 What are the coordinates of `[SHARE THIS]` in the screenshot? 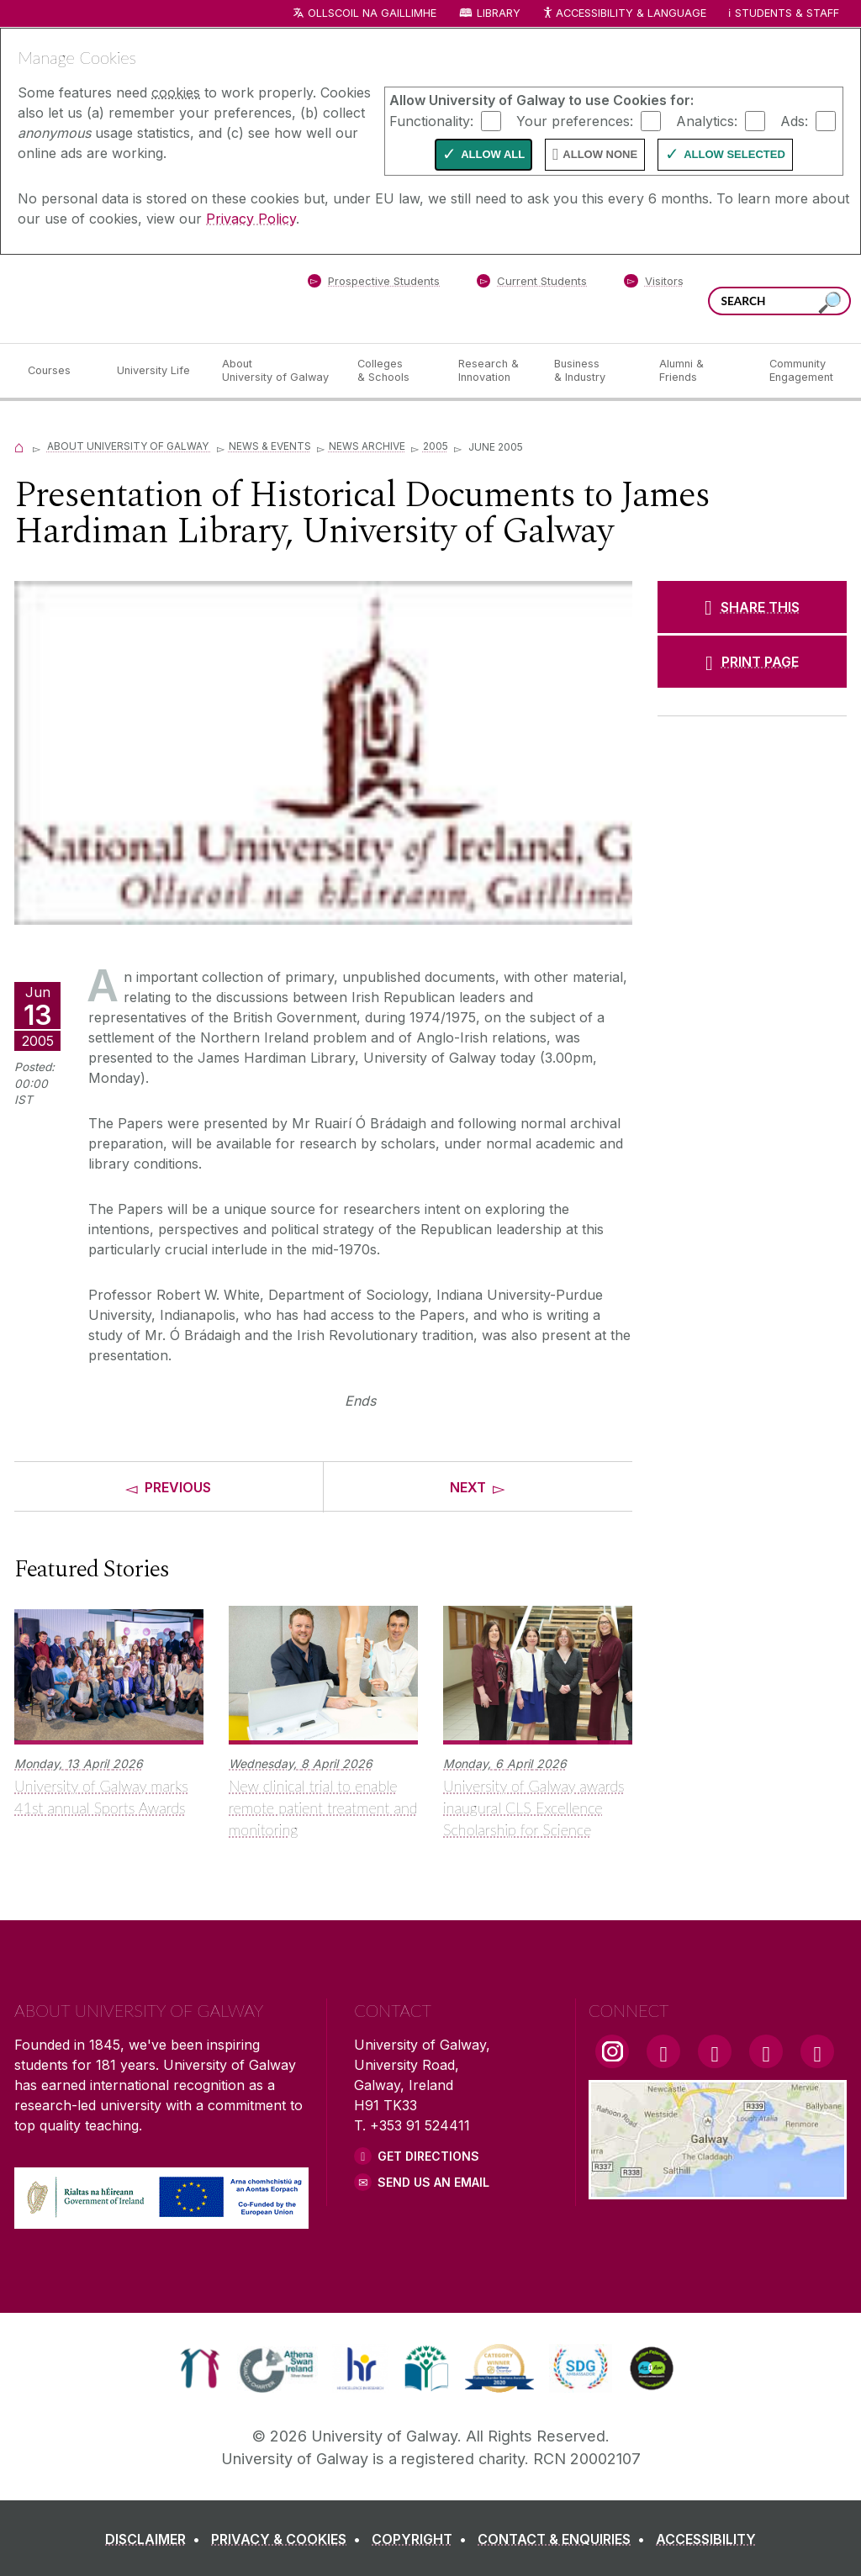 It's located at (752, 607).